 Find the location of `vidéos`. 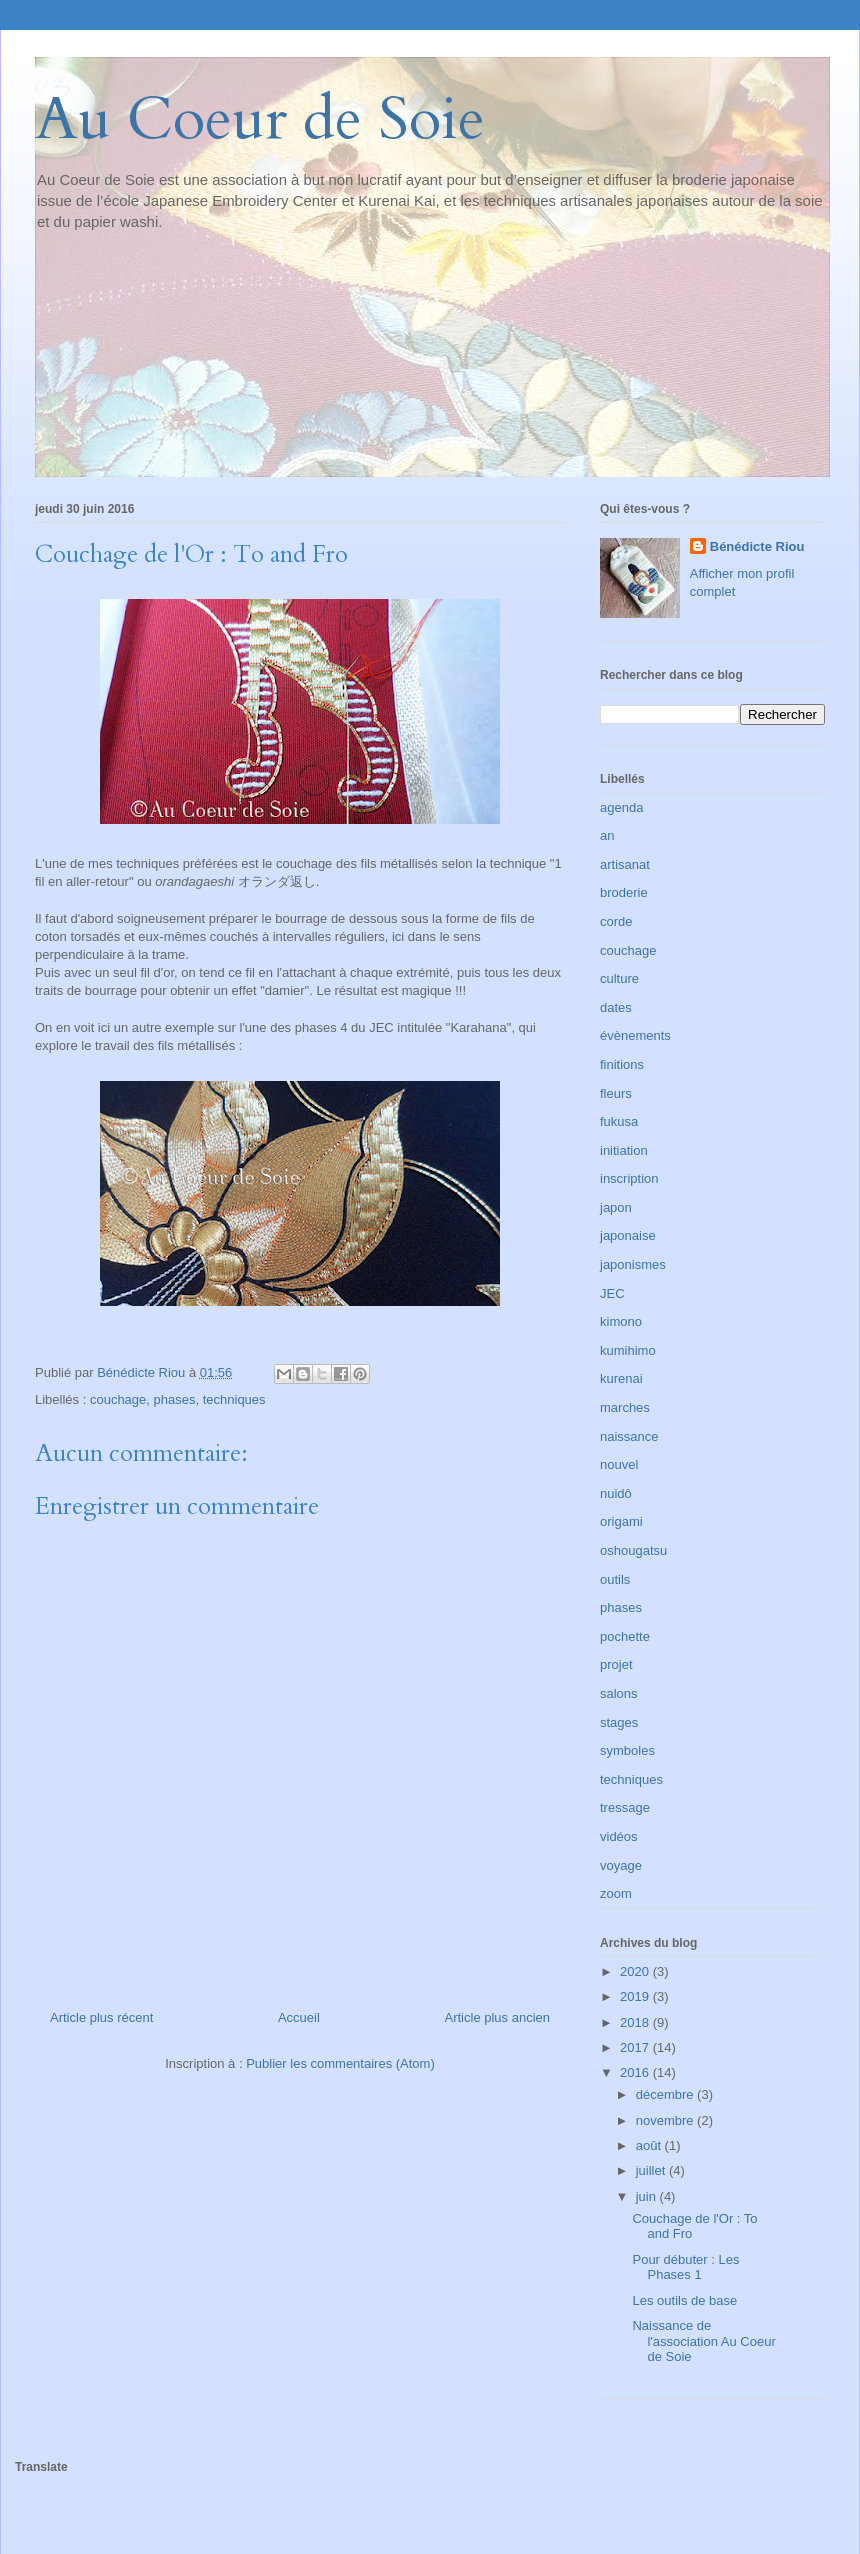

vidéos is located at coordinates (619, 1836).